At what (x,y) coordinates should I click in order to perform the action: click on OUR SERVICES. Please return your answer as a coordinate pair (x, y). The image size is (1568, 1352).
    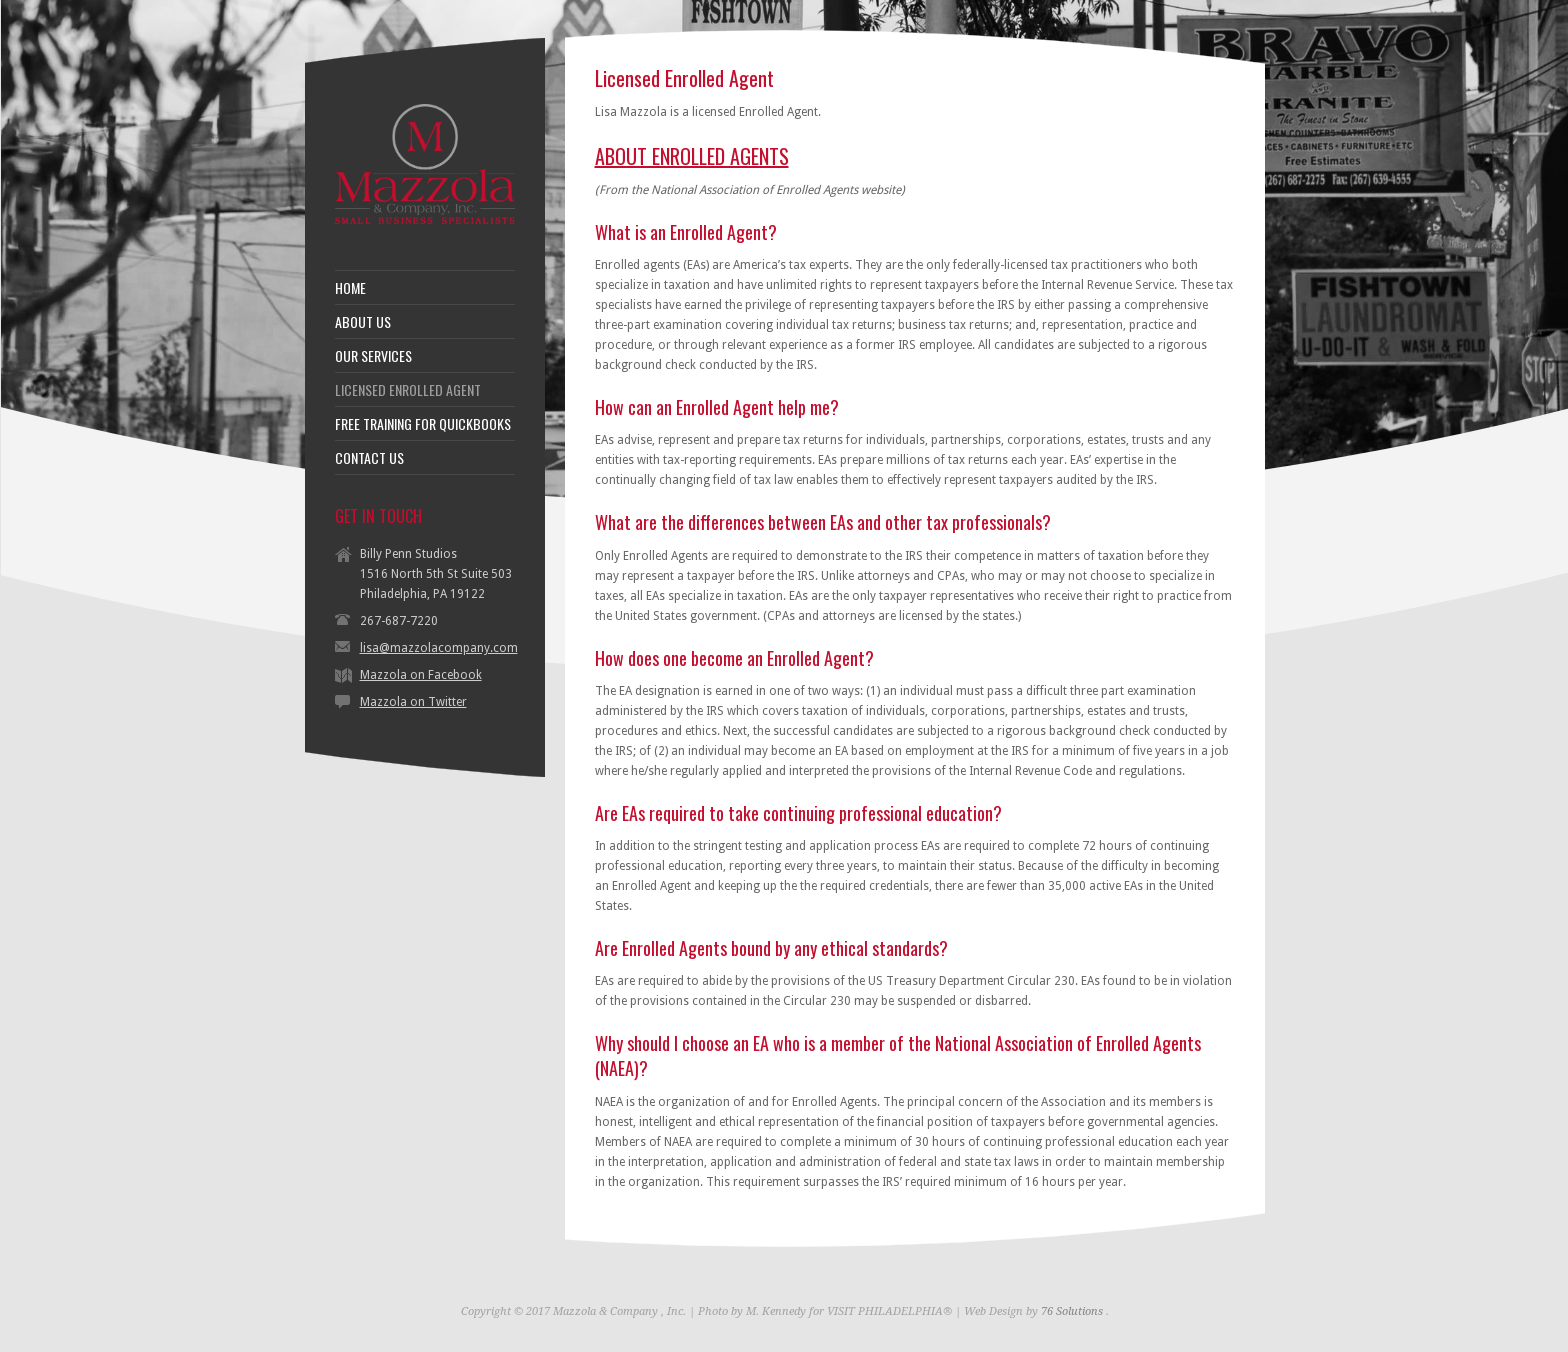
    Looking at the image, I should click on (373, 356).